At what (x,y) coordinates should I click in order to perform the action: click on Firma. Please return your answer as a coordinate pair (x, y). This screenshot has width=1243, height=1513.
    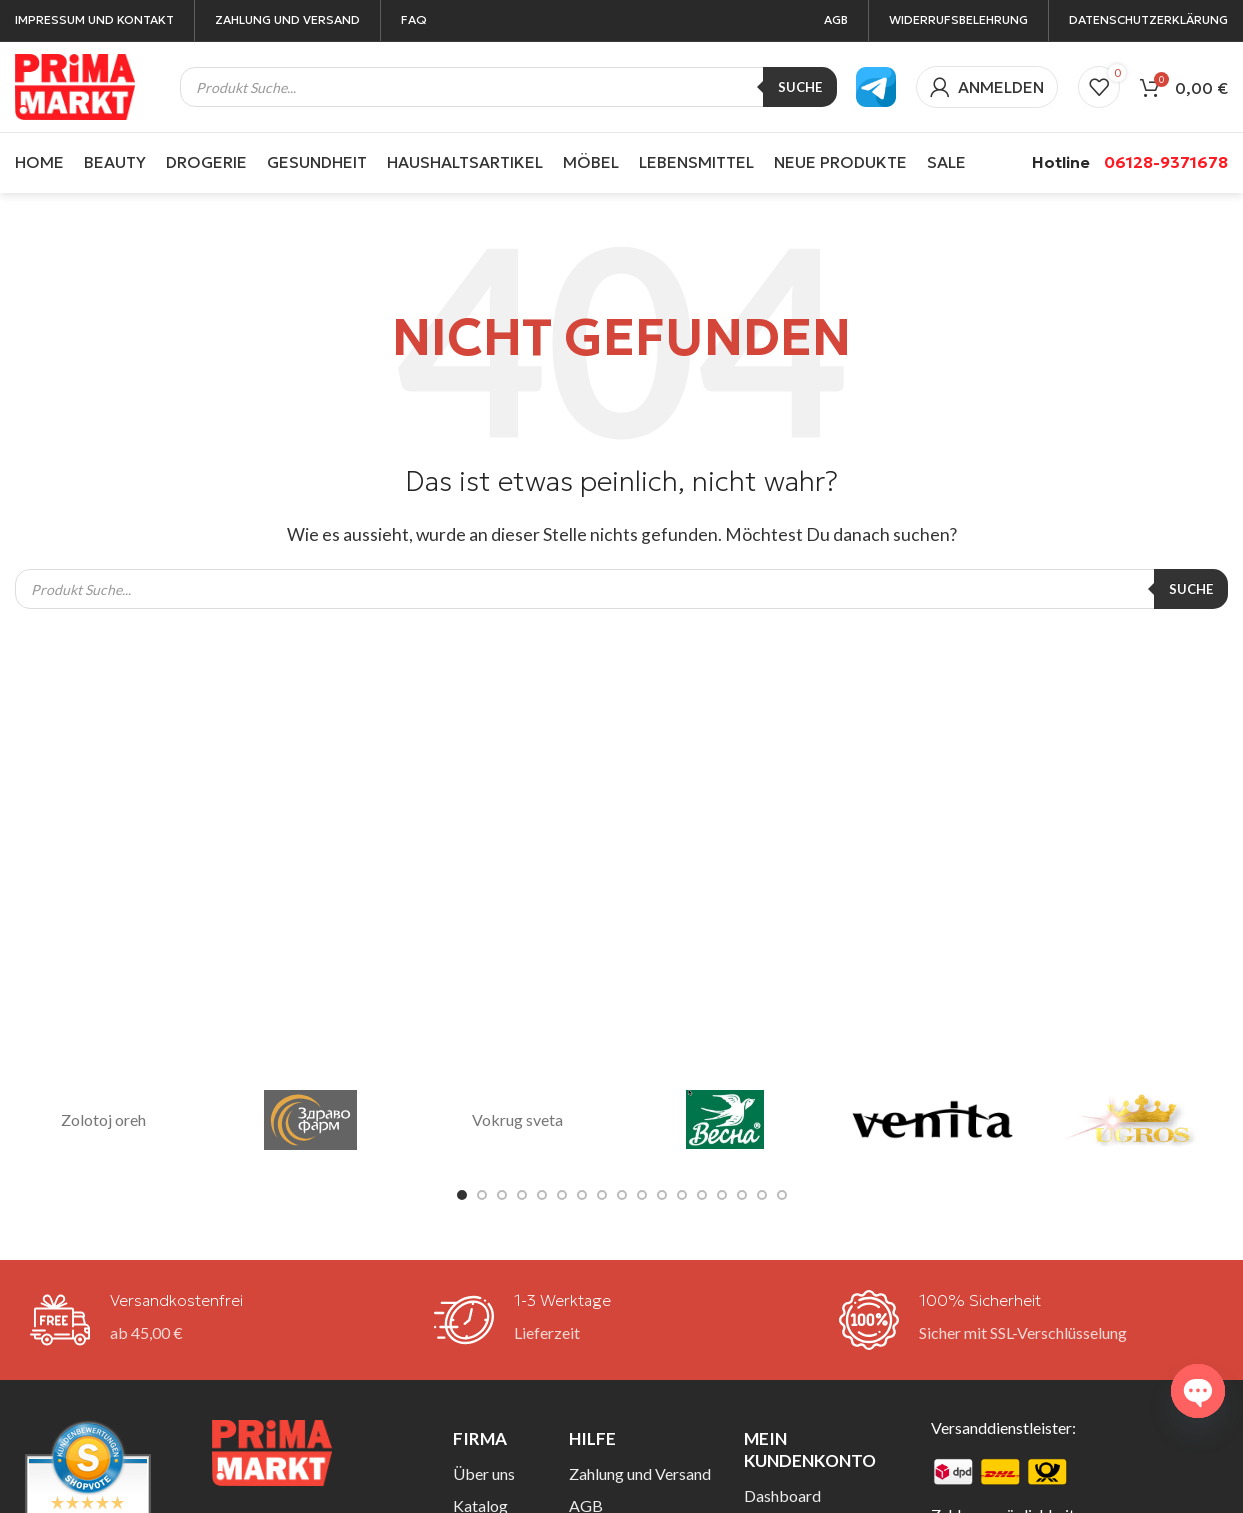
    Looking at the image, I should click on (480, 1438).